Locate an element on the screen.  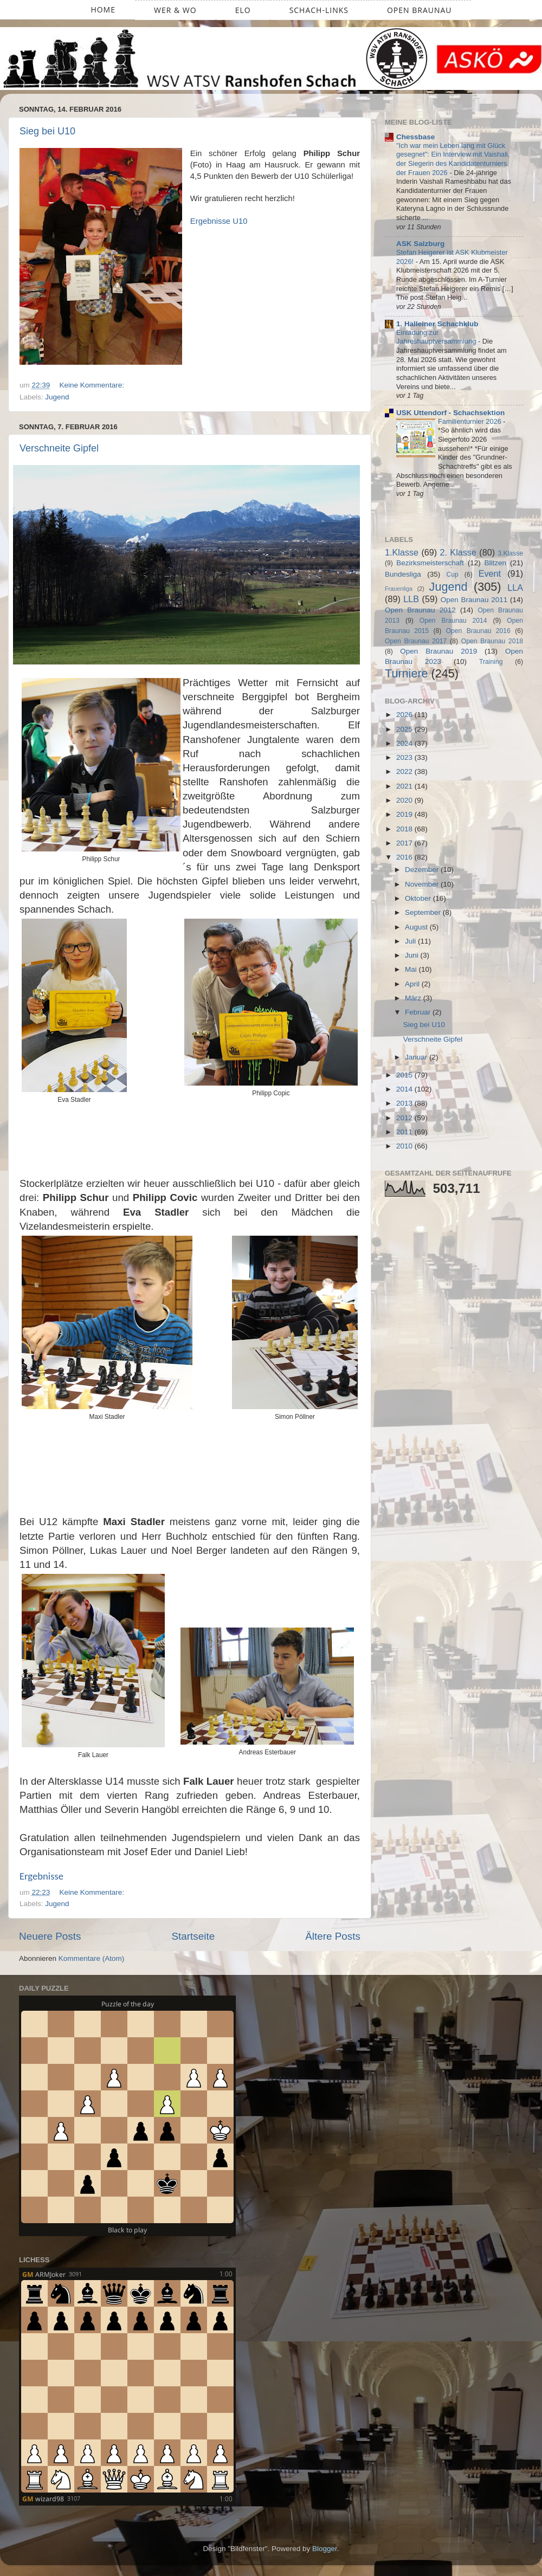
2013 is located at coordinates (405, 1103).